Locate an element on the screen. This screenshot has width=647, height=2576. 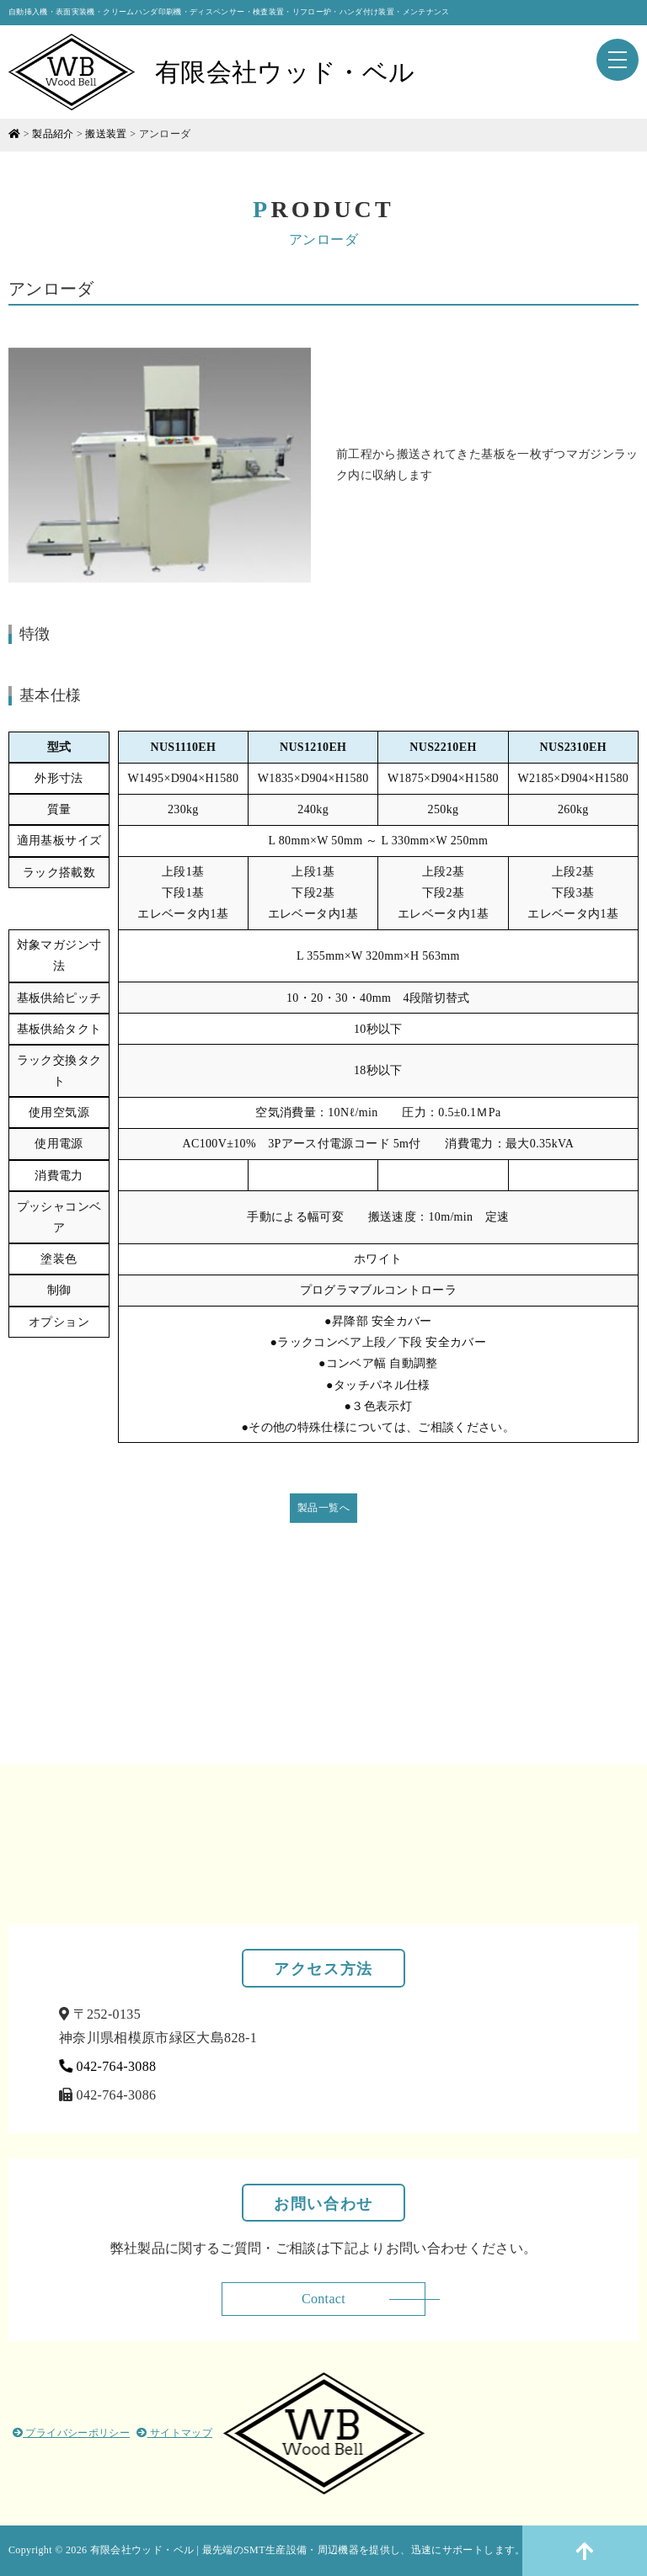
製品一覧へ is located at coordinates (323, 1508).